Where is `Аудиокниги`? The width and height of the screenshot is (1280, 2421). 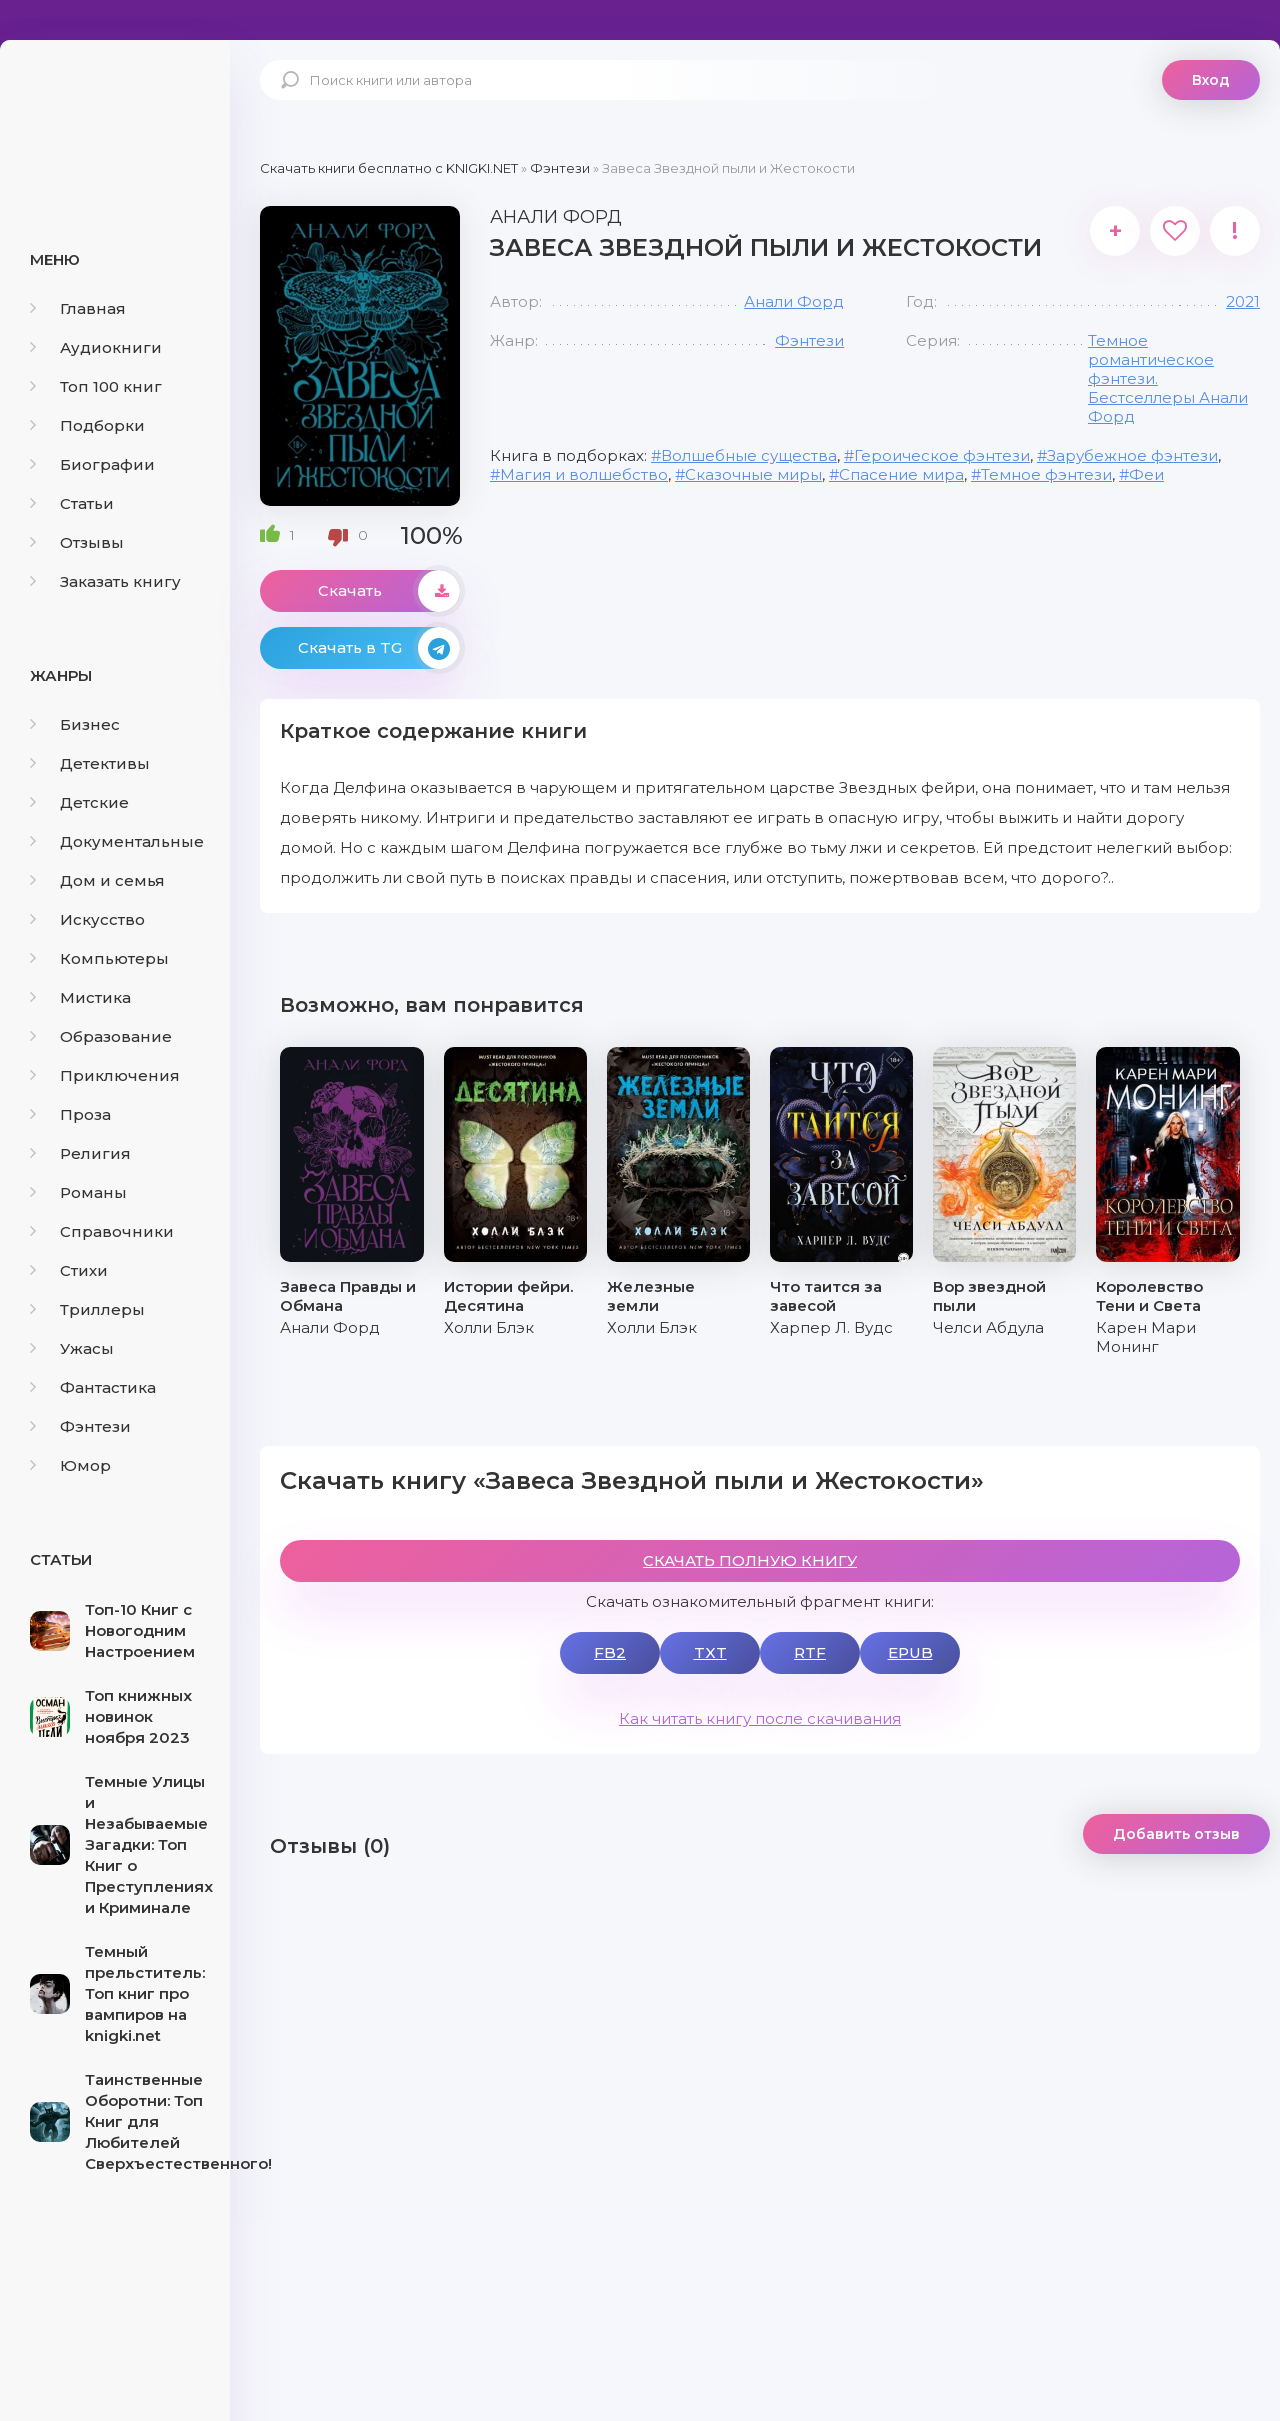
Аудиокниги is located at coordinates (96, 347).